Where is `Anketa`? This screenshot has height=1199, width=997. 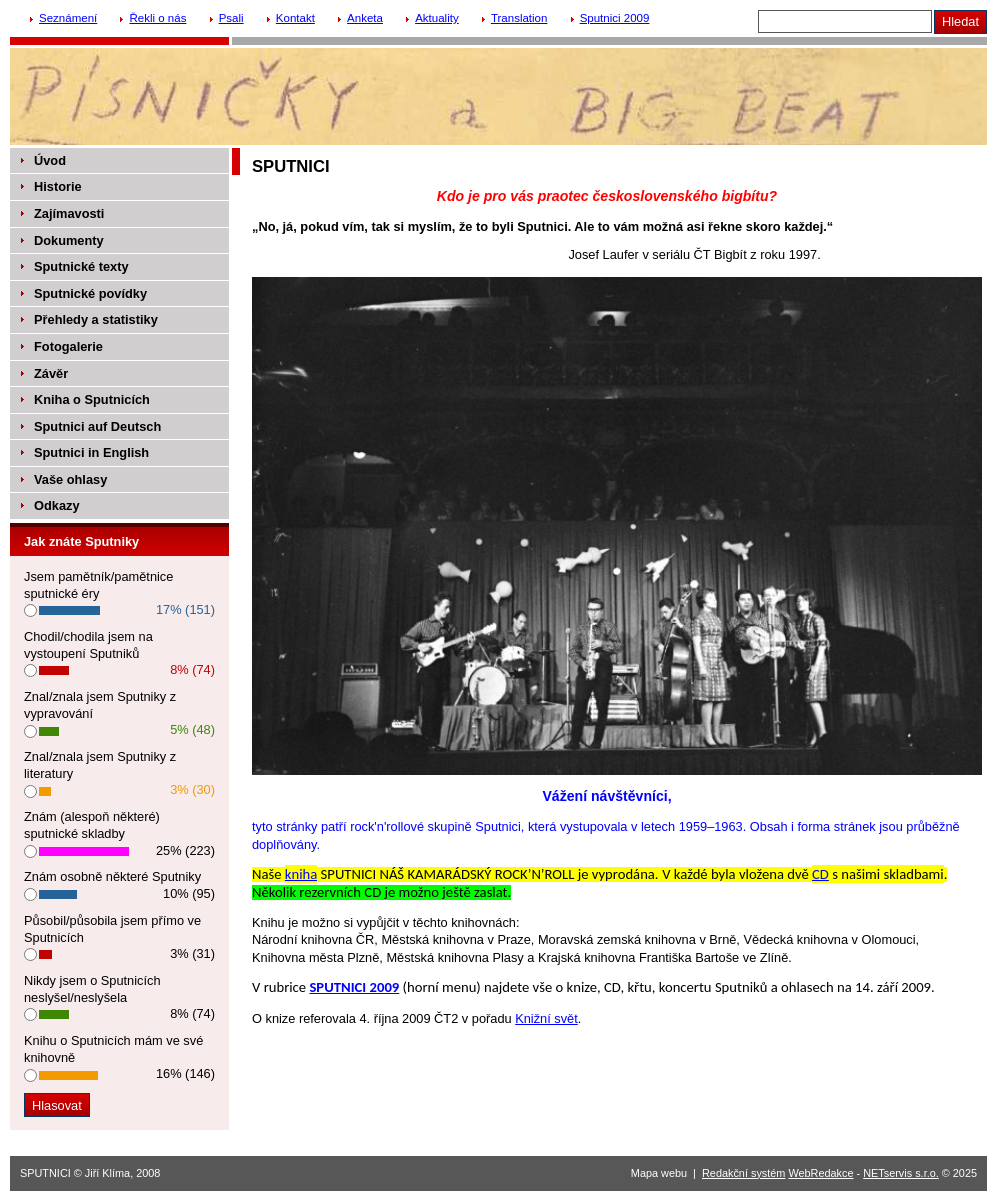
Anketa is located at coordinates (365, 18).